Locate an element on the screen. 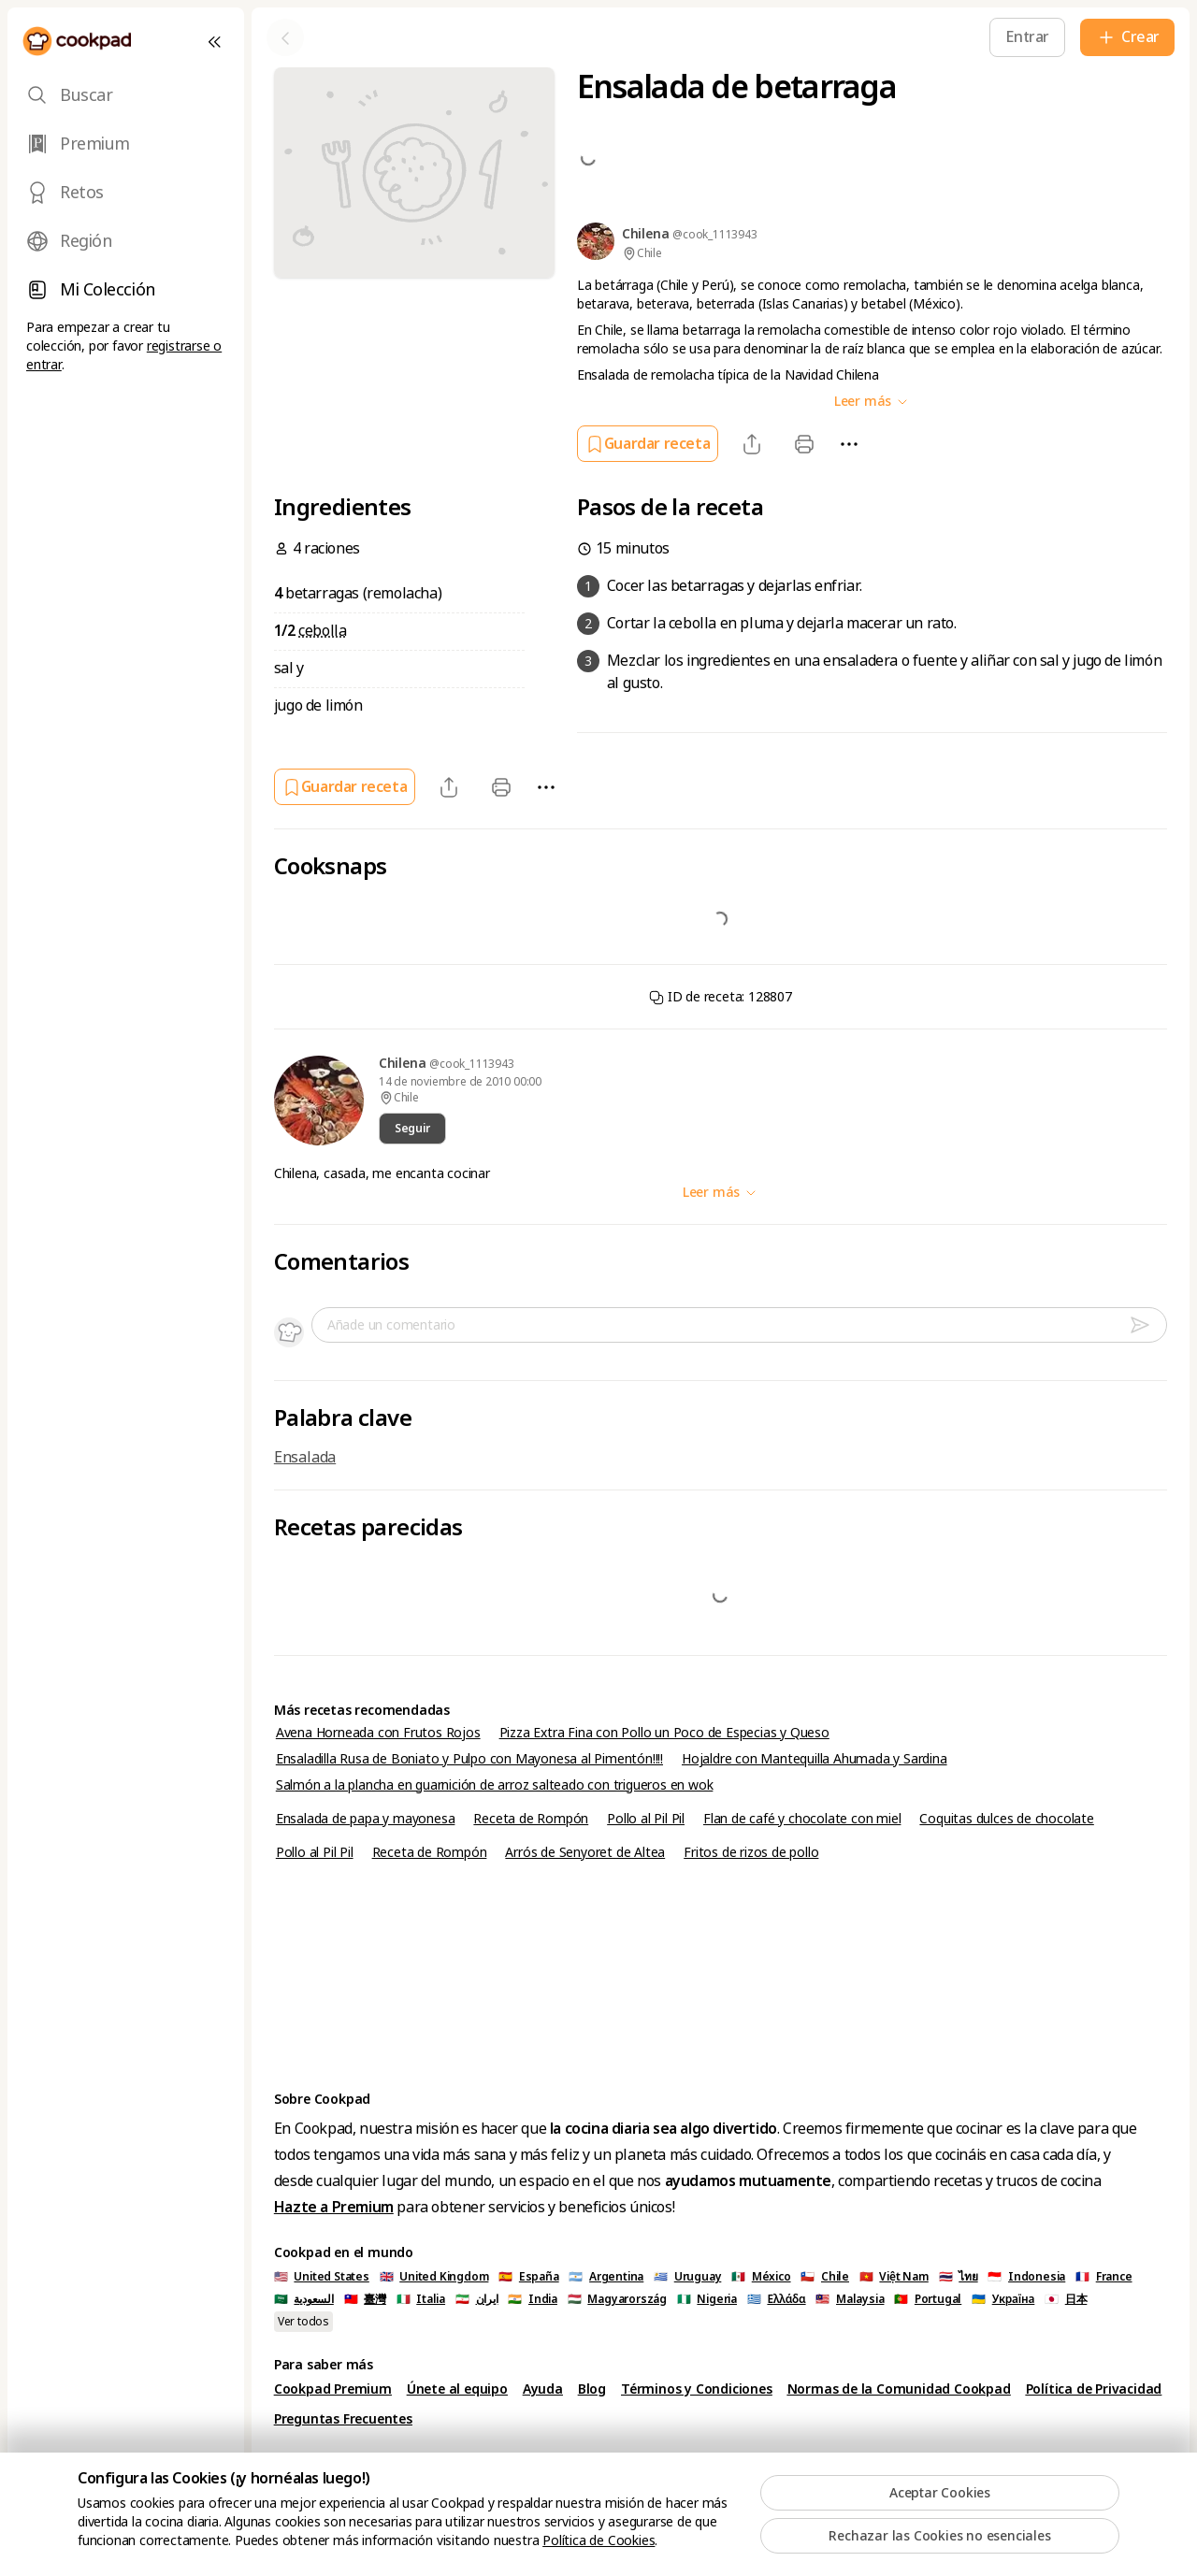 The height and width of the screenshot is (2576, 1197). Ayuda is located at coordinates (543, 2389).